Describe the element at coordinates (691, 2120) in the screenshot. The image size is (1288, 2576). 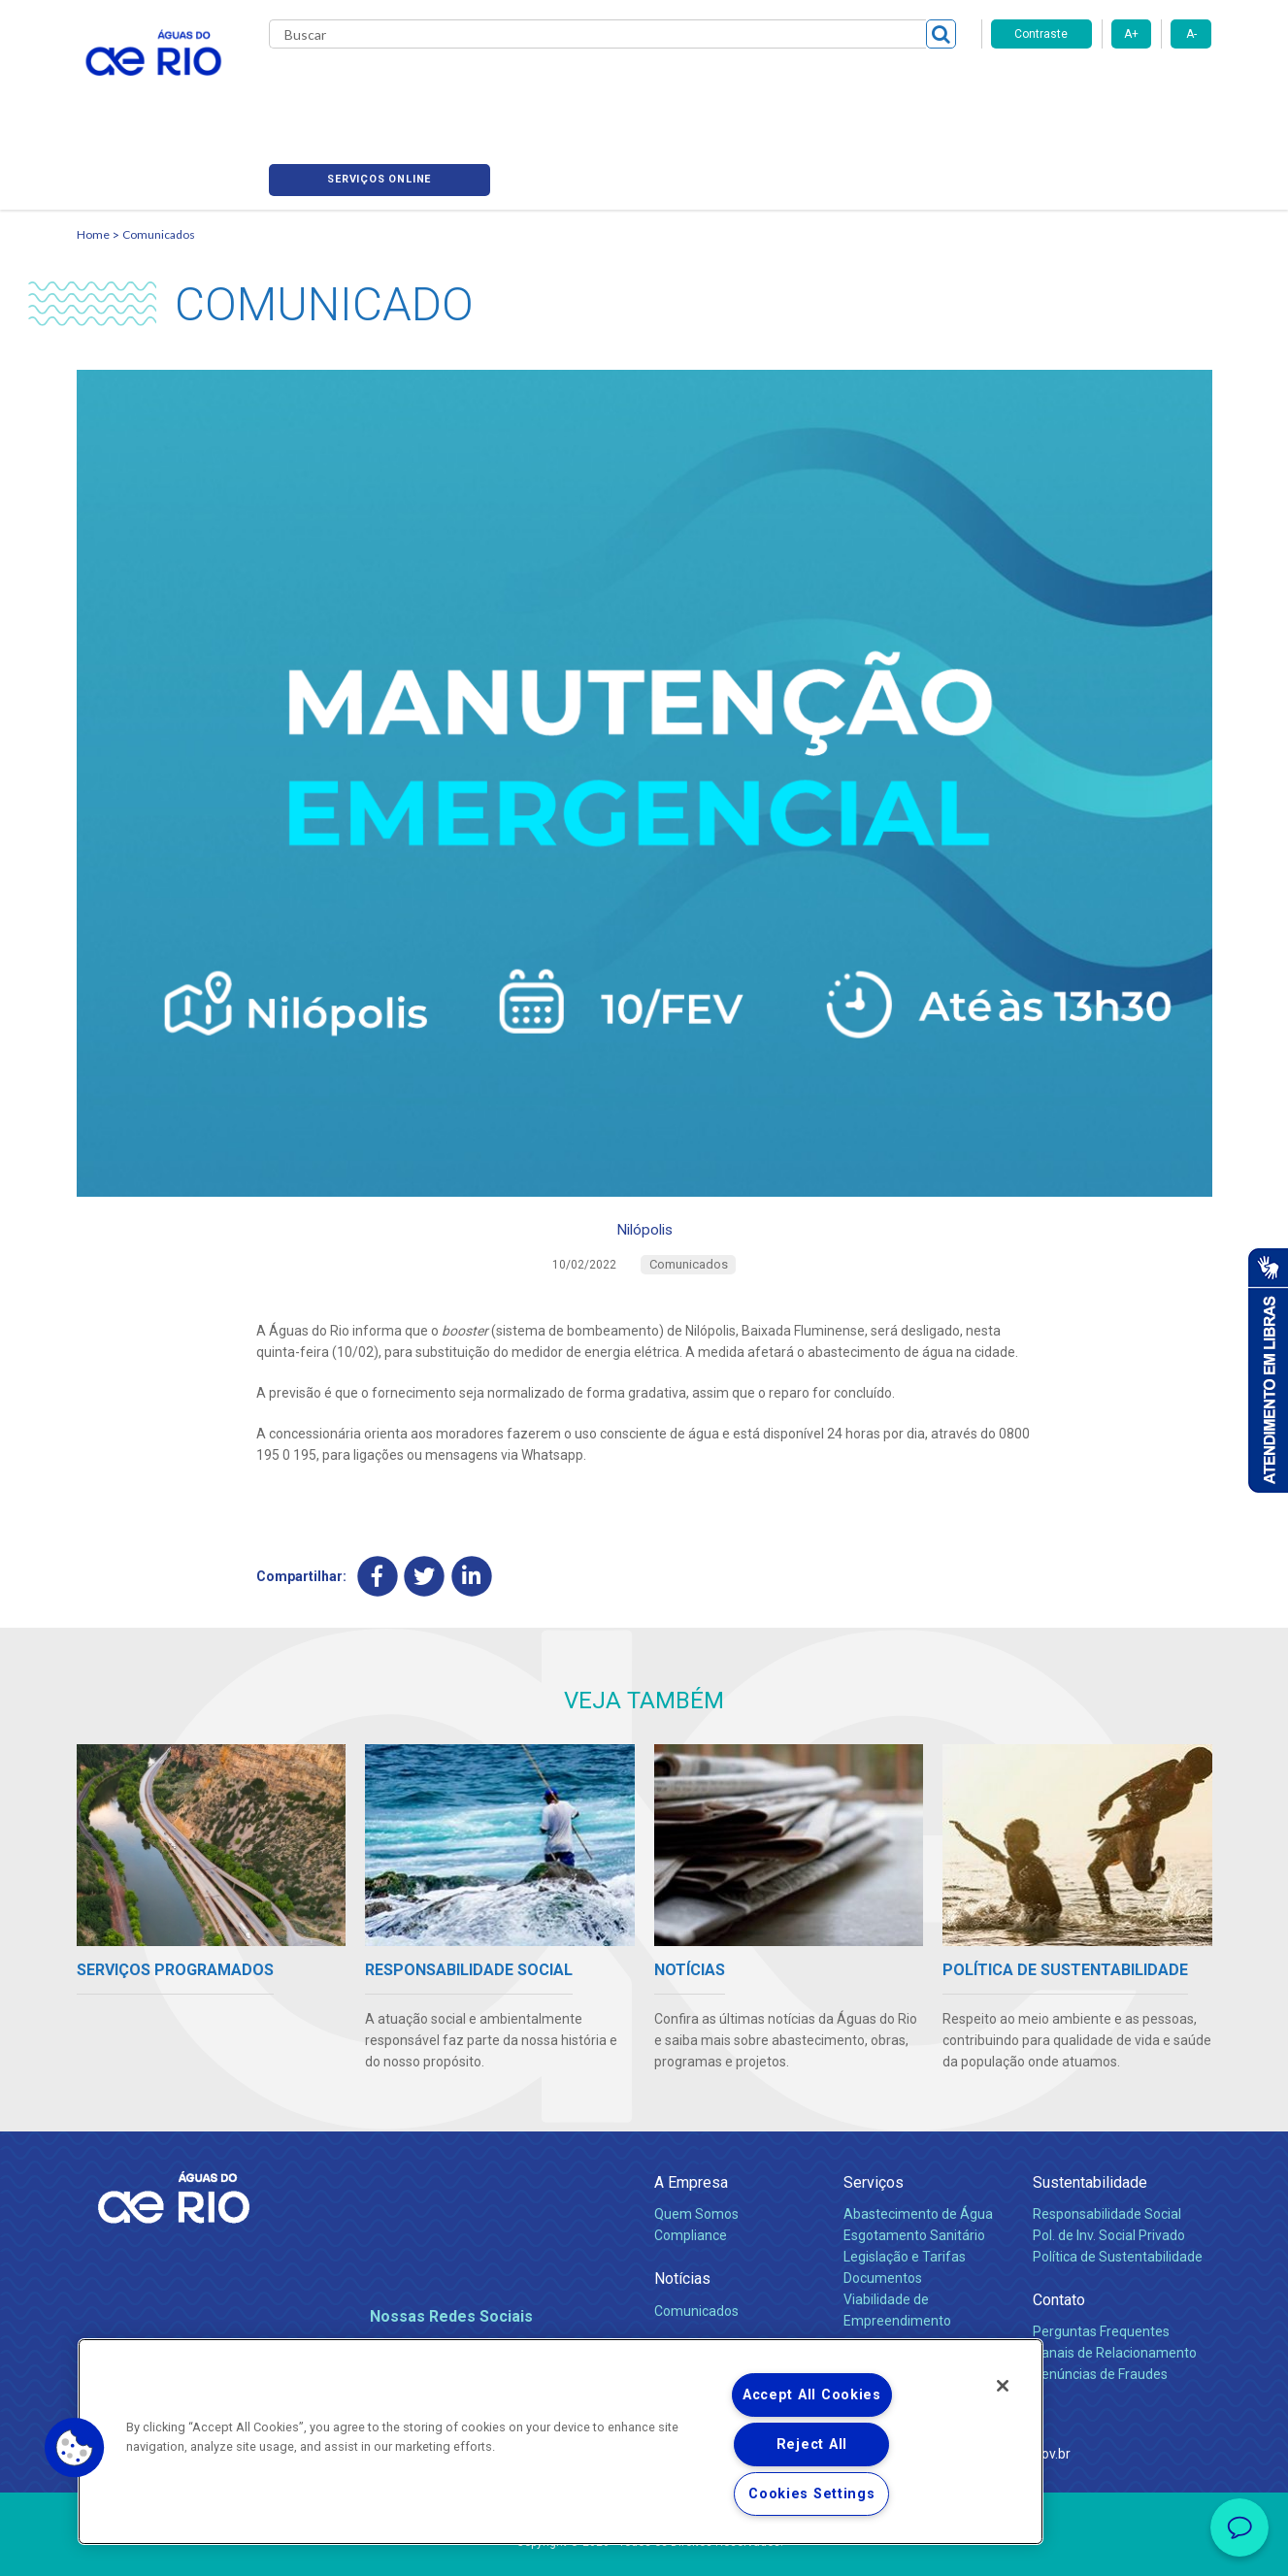
I see `A Empresa` at that location.